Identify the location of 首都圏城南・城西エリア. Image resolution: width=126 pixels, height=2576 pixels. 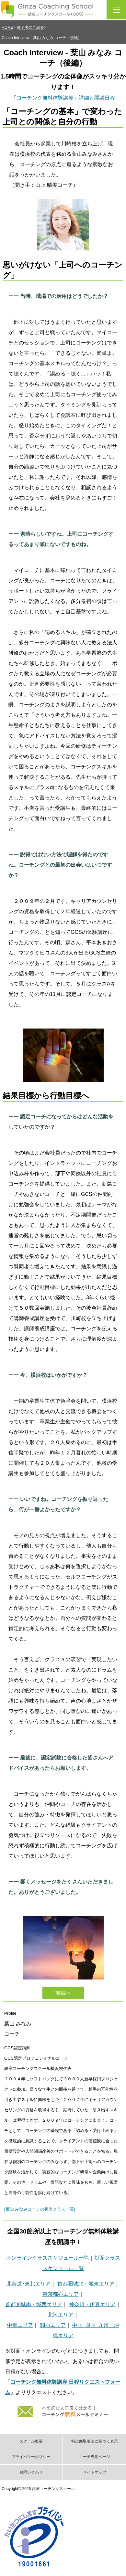
(33, 2304).